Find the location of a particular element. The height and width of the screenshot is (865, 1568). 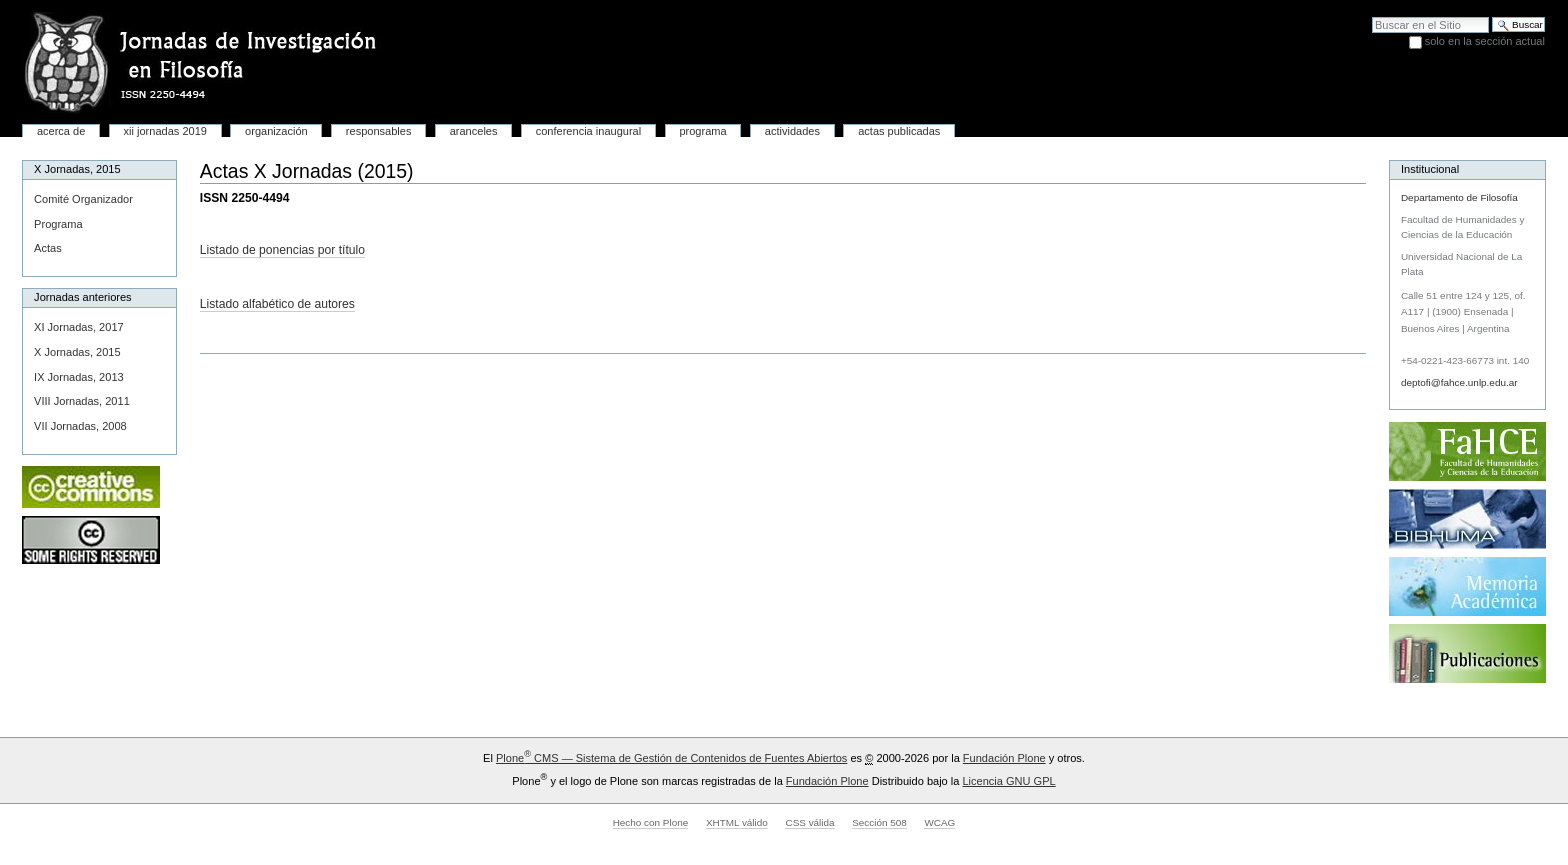

Aranceles is located at coordinates (474, 131).